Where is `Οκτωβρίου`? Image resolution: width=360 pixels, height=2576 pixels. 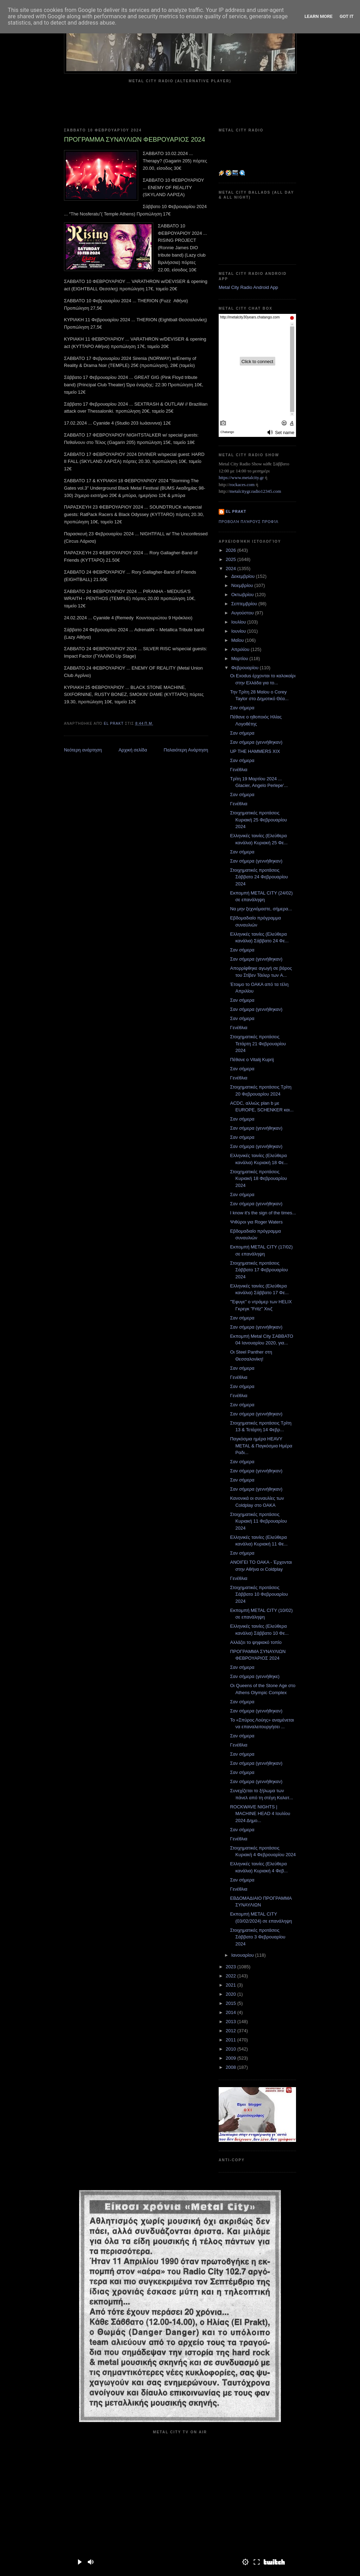
Οκτωβρίου is located at coordinates (243, 594).